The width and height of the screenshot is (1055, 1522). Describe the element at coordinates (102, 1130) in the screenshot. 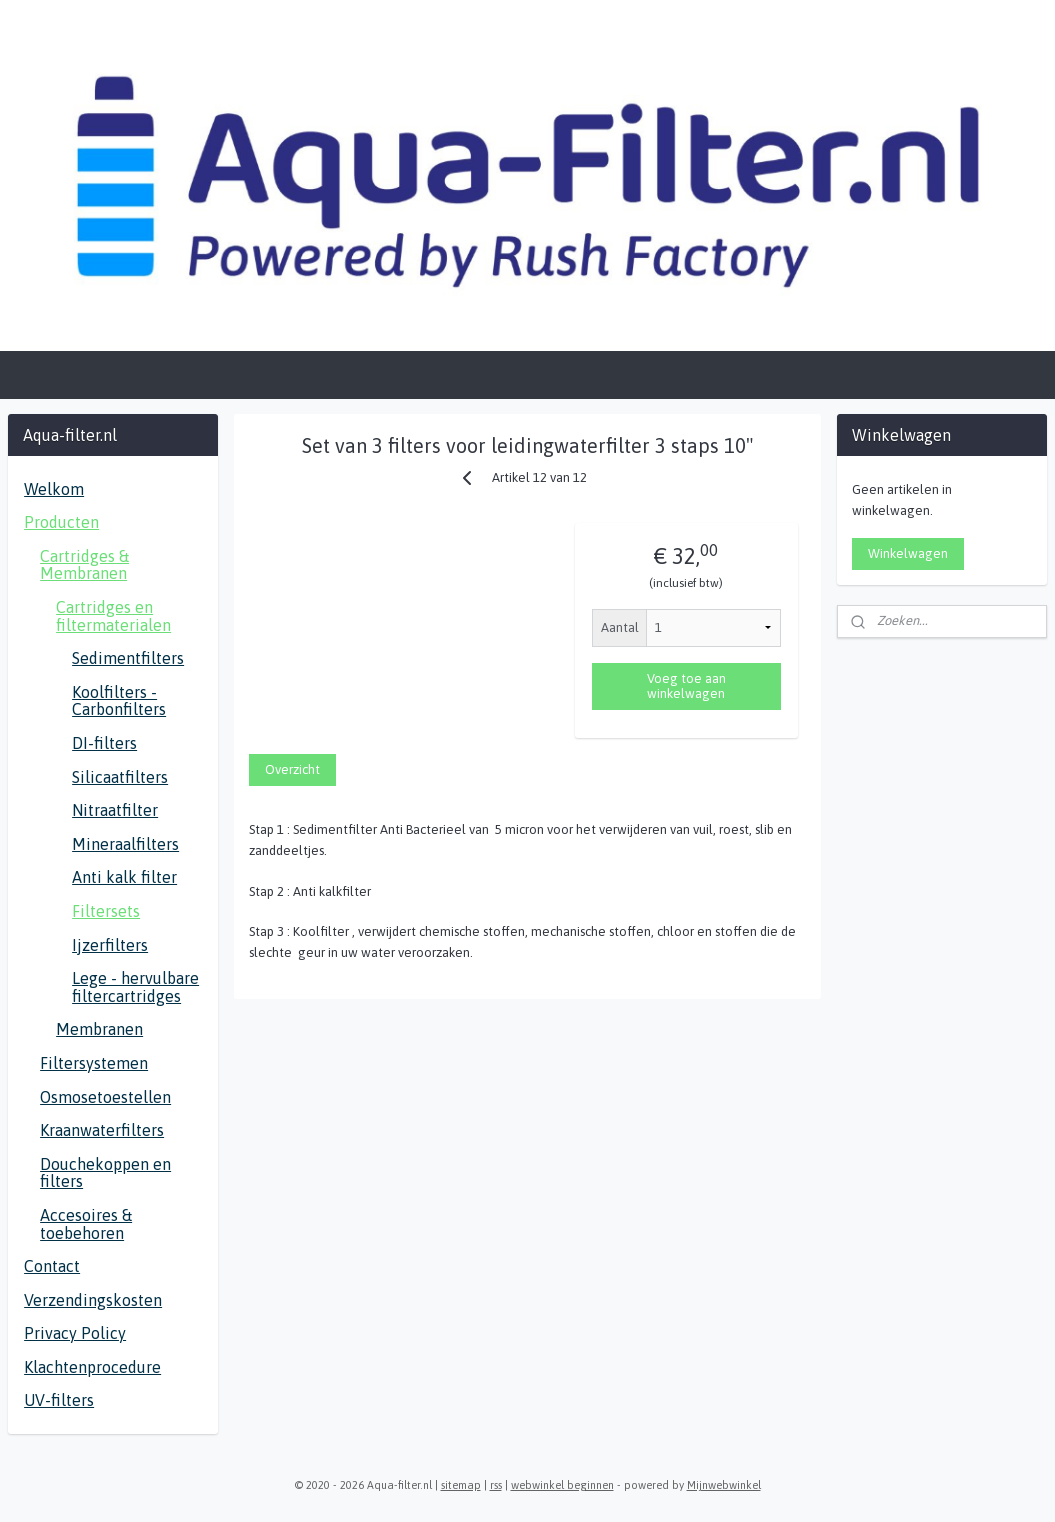

I see `Kraanwaterfilters` at that location.